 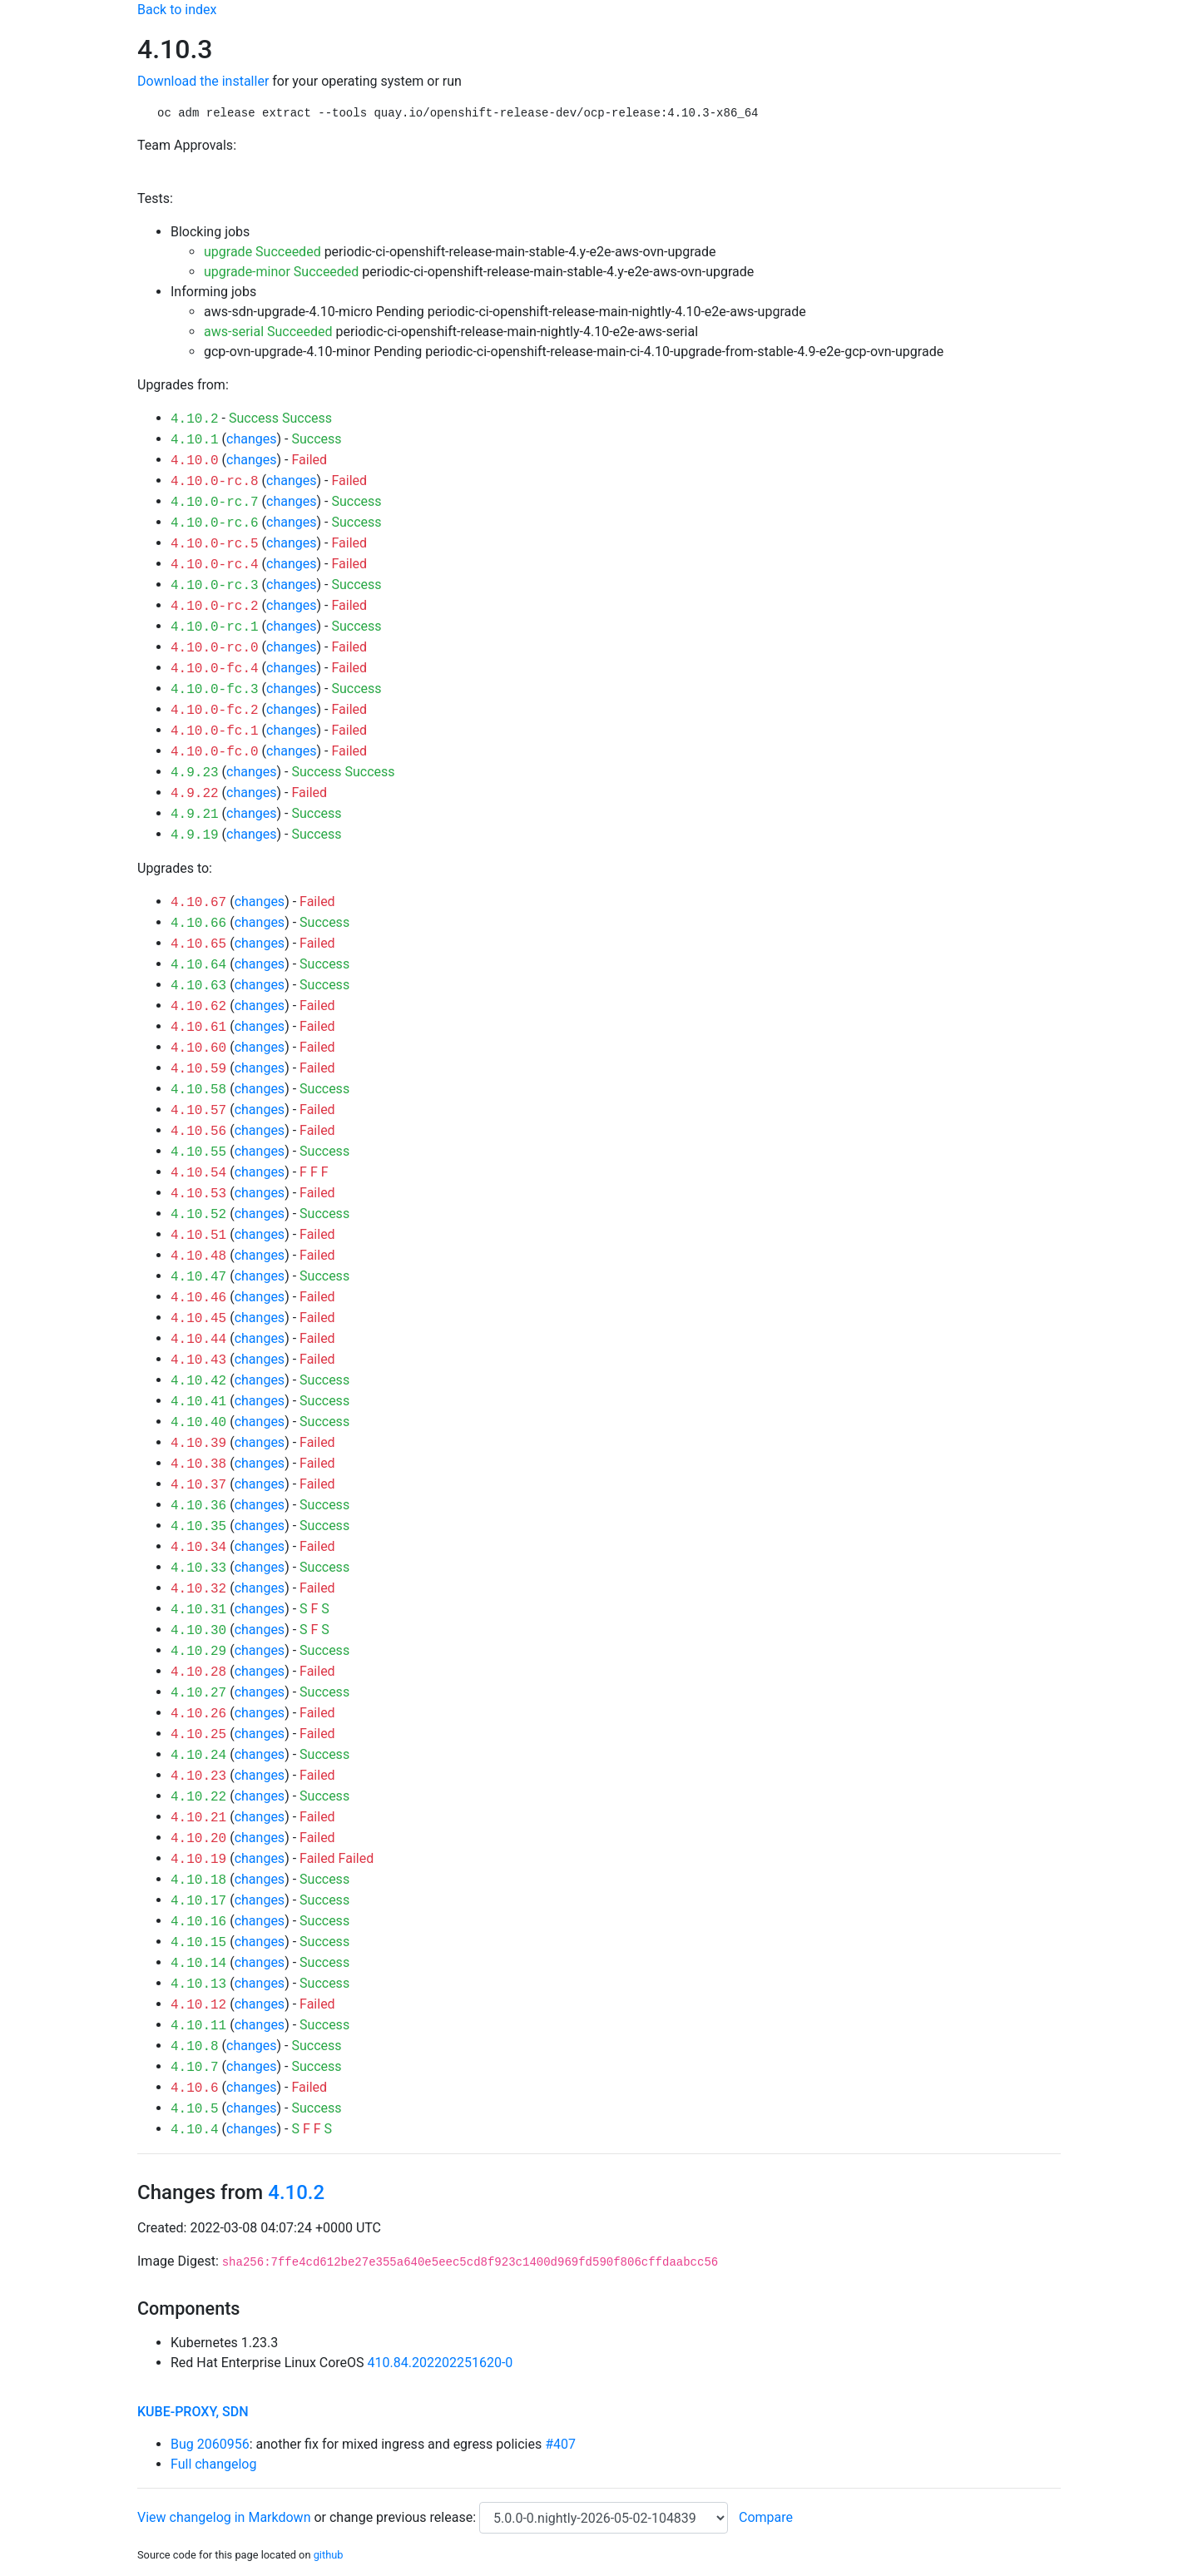 What do you see at coordinates (198, 1402) in the screenshot?
I see `4.10.41` at bounding box center [198, 1402].